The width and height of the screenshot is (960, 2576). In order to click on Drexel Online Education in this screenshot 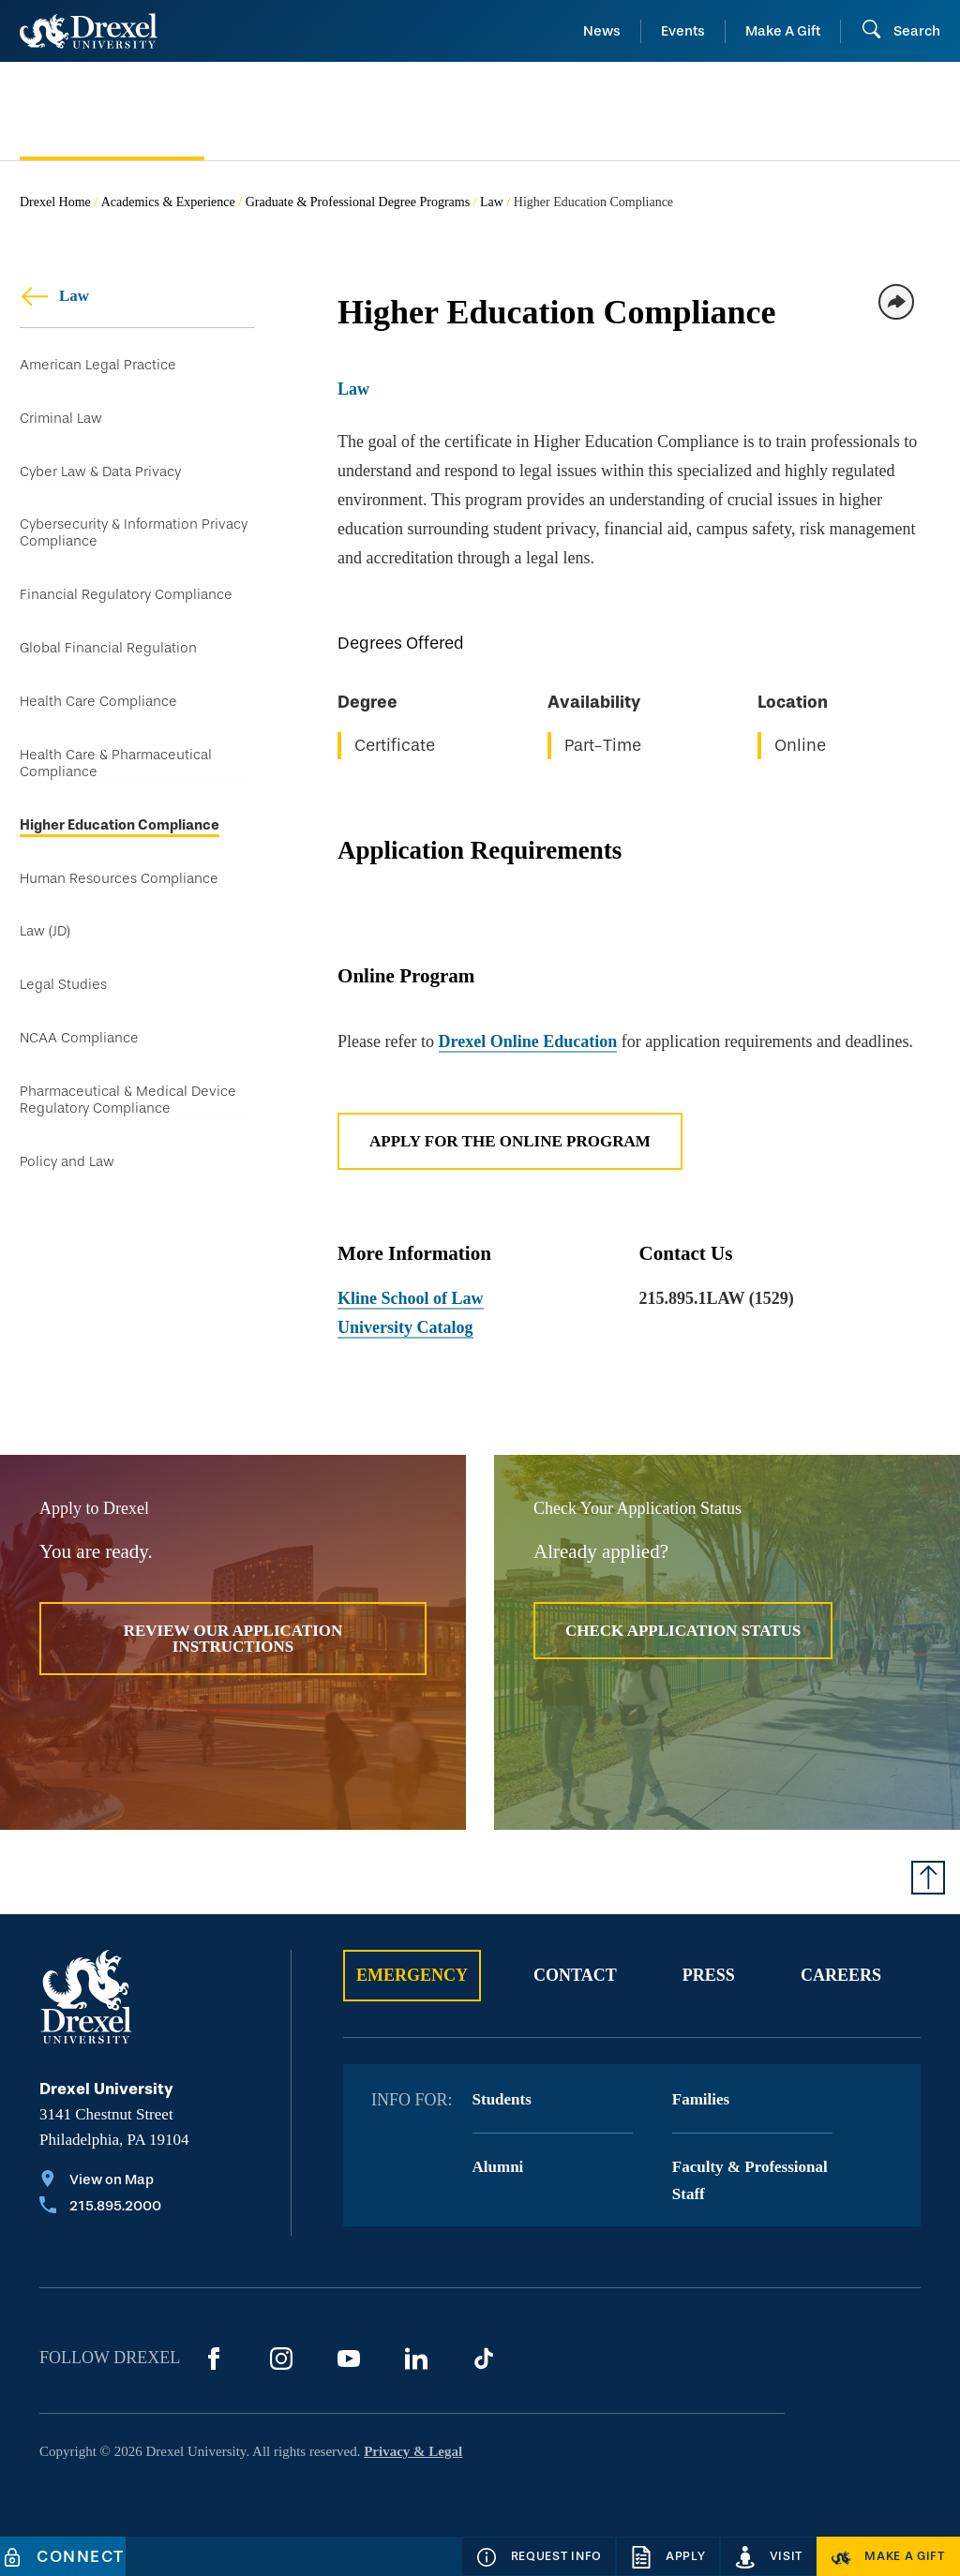, I will do `click(528, 1041)`.